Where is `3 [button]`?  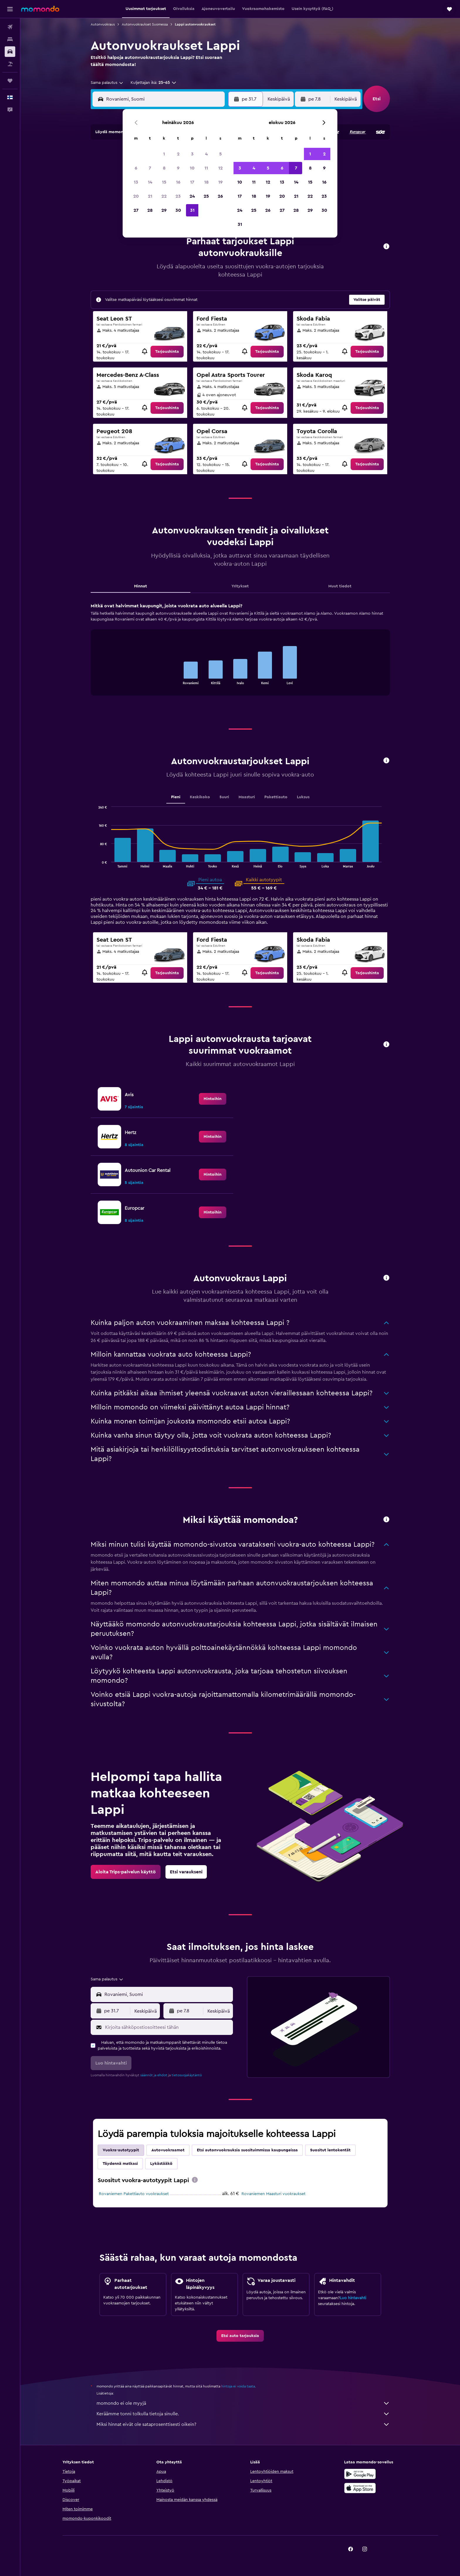 3 [button] is located at coordinates (192, 154).